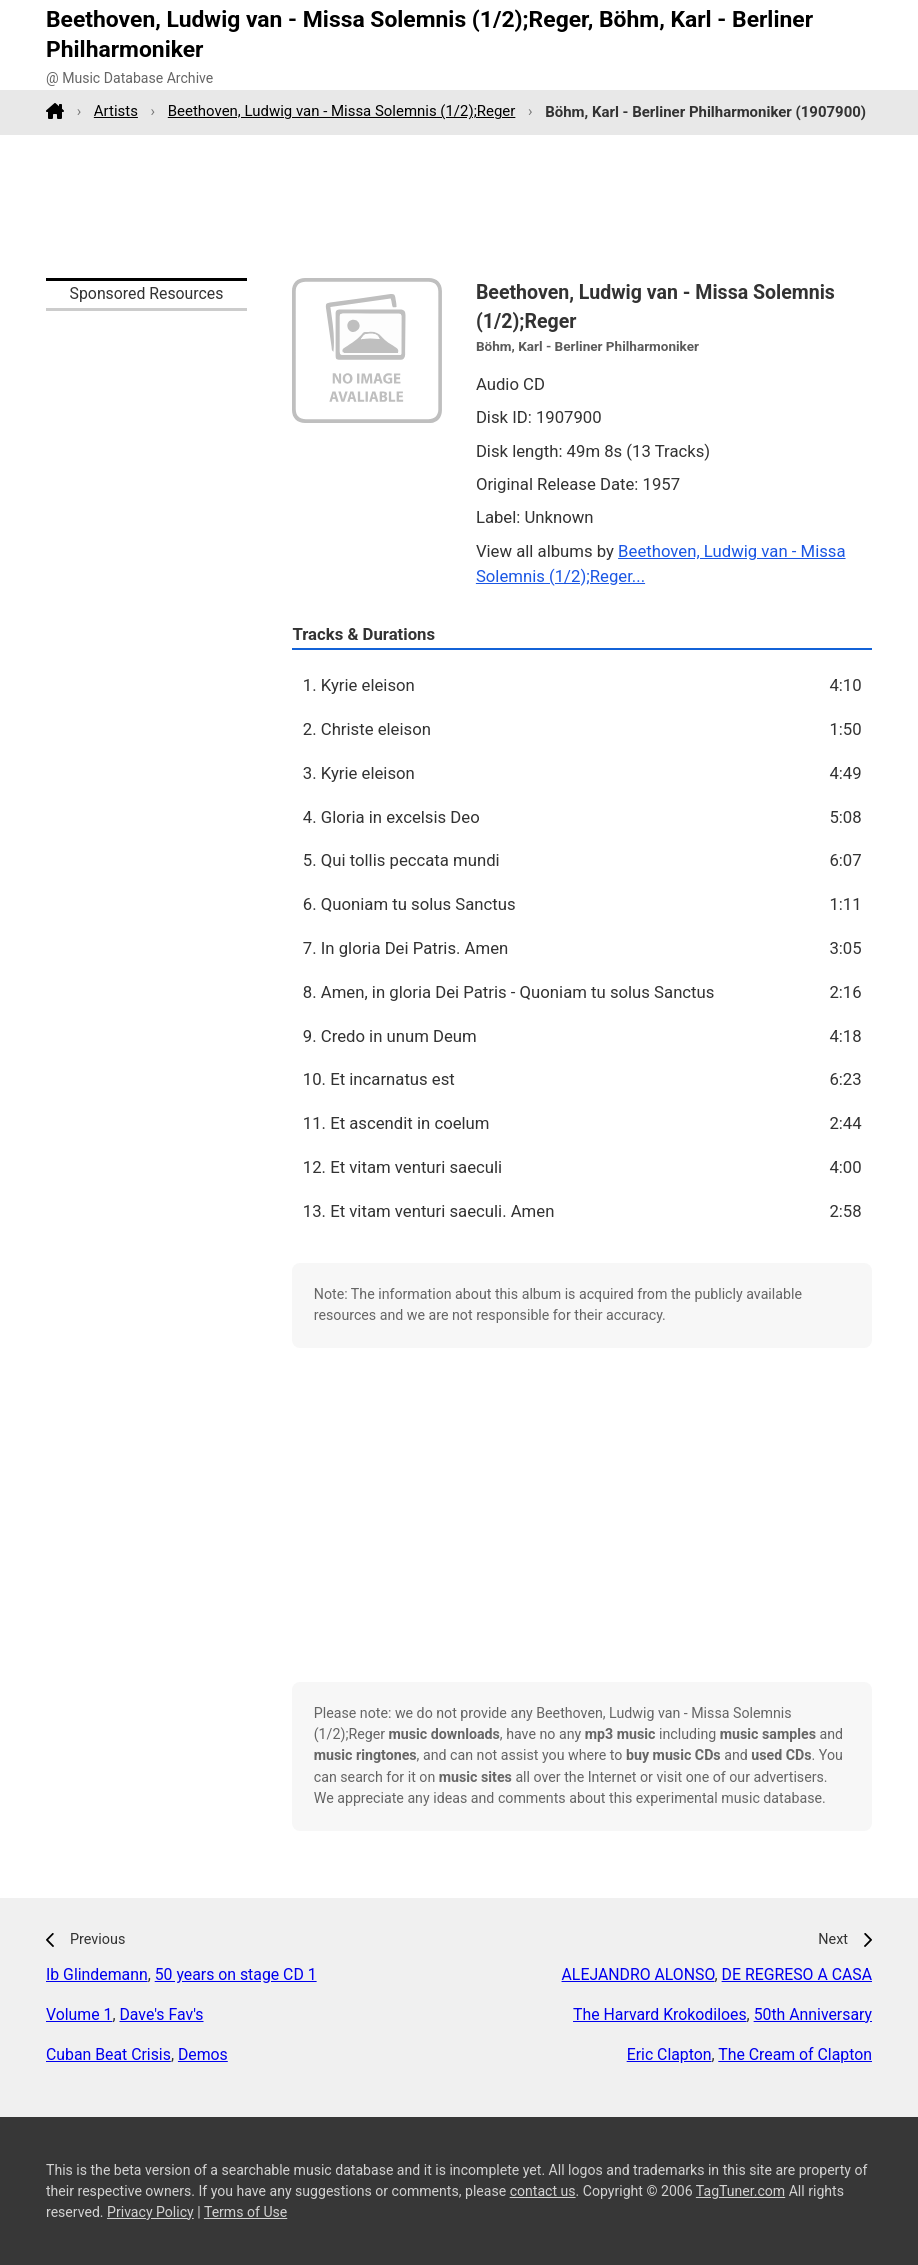  I want to click on ALEJANDRO ALONSO, so click(638, 1974).